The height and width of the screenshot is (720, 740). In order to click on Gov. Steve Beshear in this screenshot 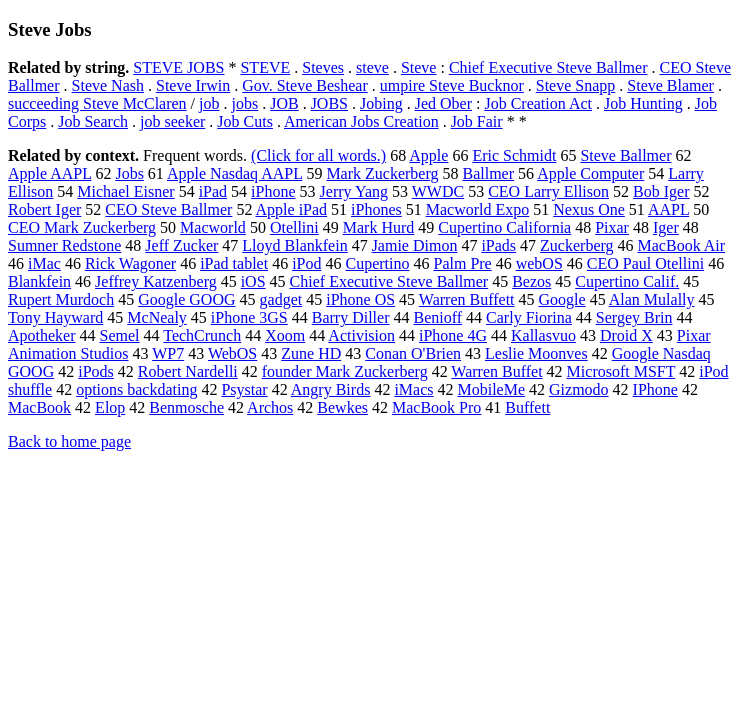, I will do `click(305, 85)`.